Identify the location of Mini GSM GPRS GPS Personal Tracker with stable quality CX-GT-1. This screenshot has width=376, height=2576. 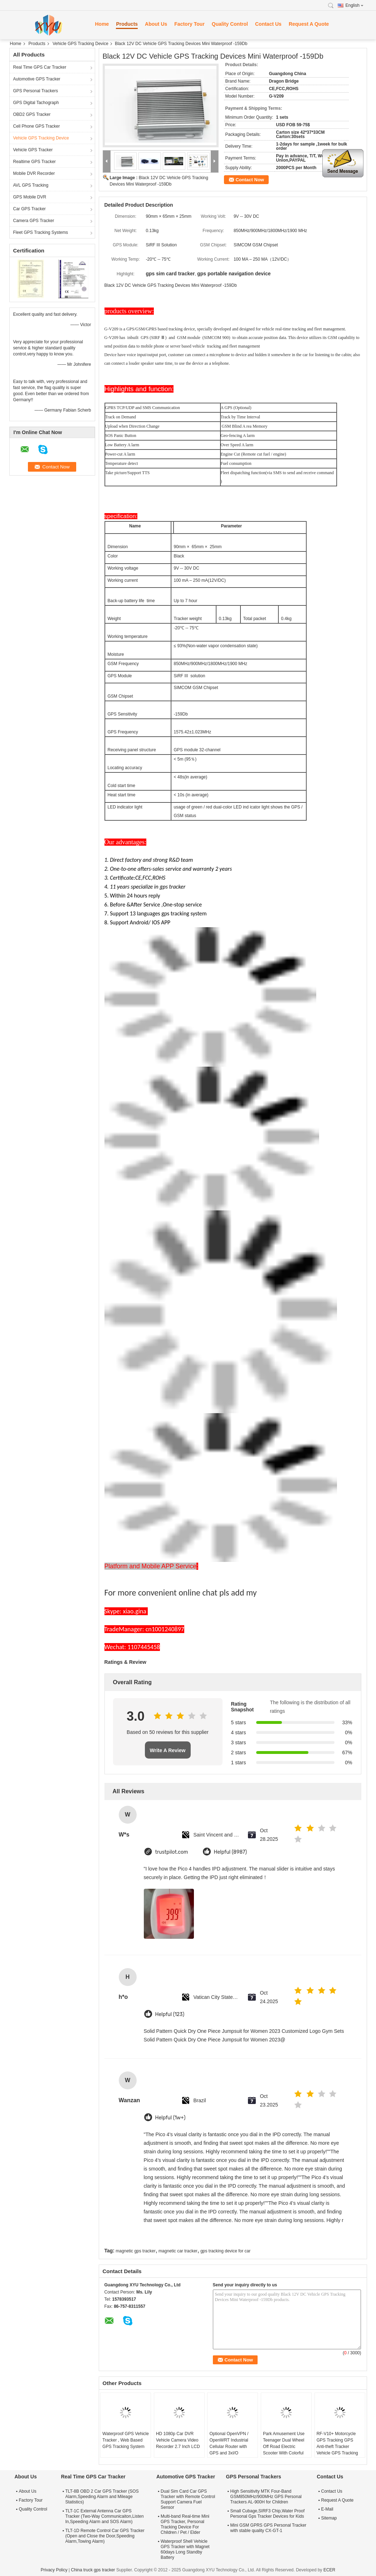
(268, 2528).